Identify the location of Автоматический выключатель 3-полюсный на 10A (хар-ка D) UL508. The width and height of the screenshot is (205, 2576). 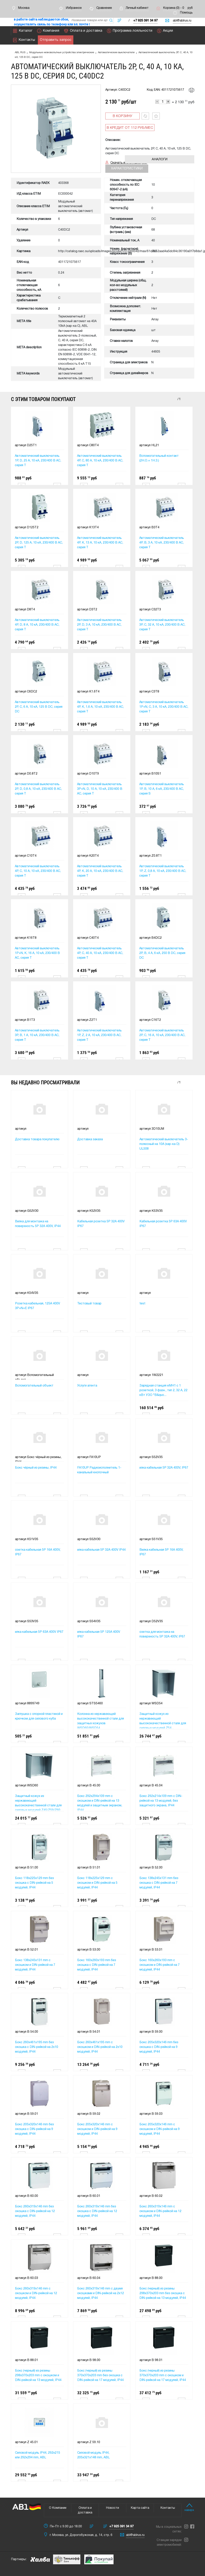
(163, 1144).